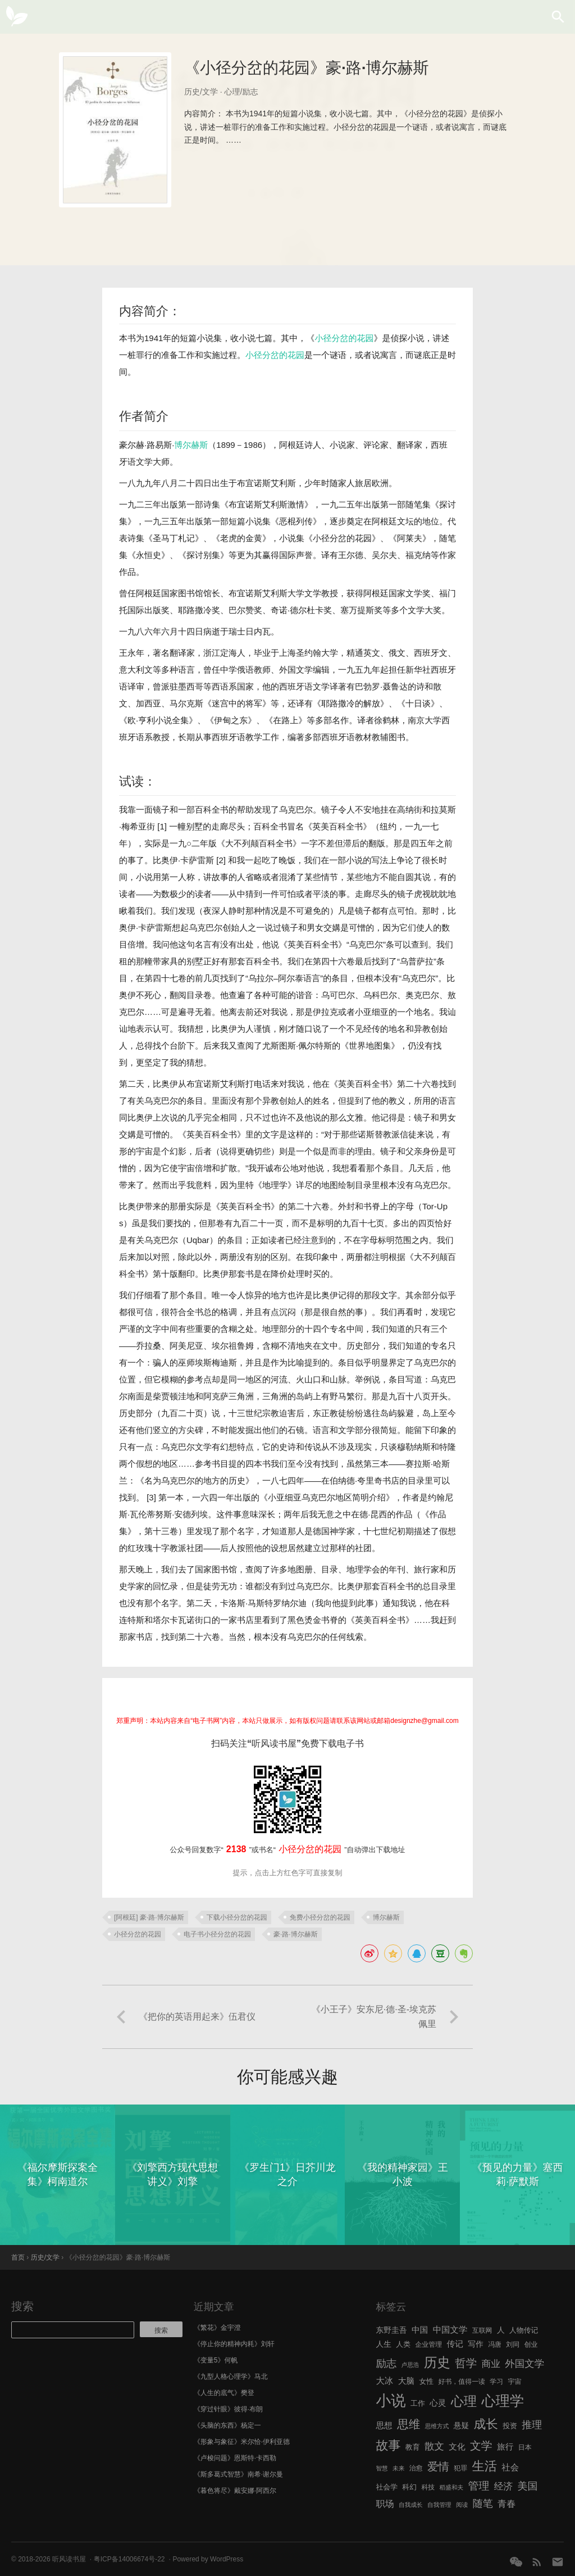 Image resolution: width=575 pixels, height=2576 pixels. What do you see at coordinates (505, 2446) in the screenshot?
I see `旅行 [旅行 (9 项)]` at bounding box center [505, 2446].